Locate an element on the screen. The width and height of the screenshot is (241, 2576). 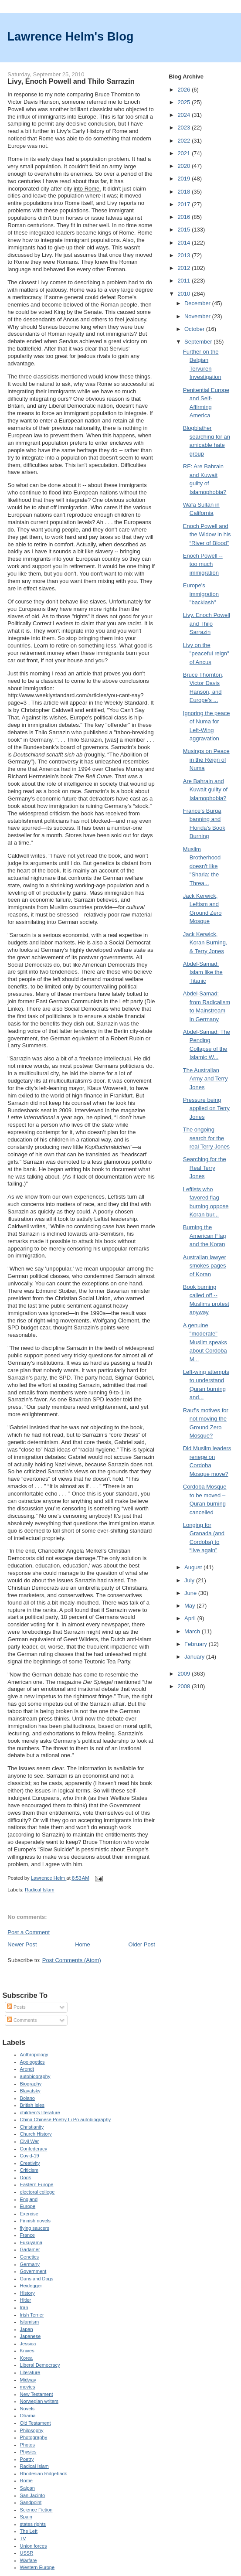
Searching for the Real Terry Jones is located at coordinates (204, 1167).